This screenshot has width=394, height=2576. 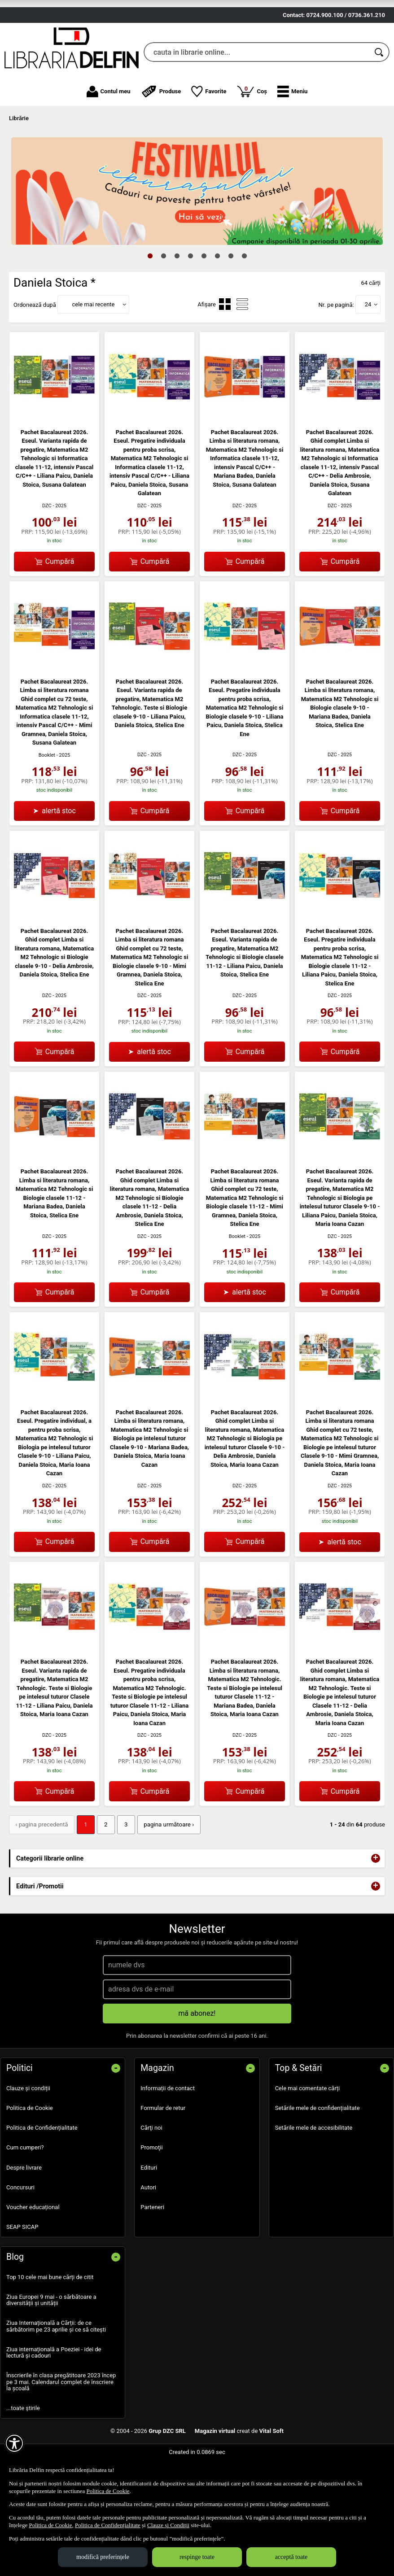 What do you see at coordinates (61, 2425) in the screenshot?
I see `Înscrierile în clasa pregătitoare 2023 încep pe 3 mai. Calendarul complet de înscriere la școală` at bounding box center [61, 2425].